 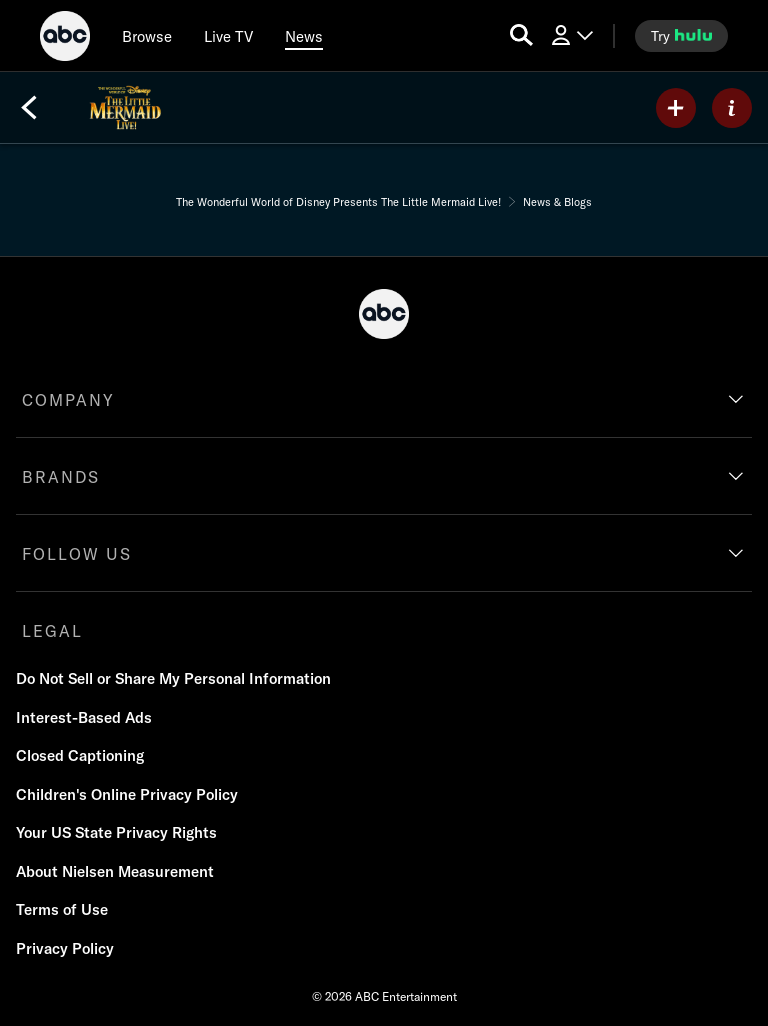 What do you see at coordinates (61, 477) in the screenshot?
I see `BRANDS [brands]` at bounding box center [61, 477].